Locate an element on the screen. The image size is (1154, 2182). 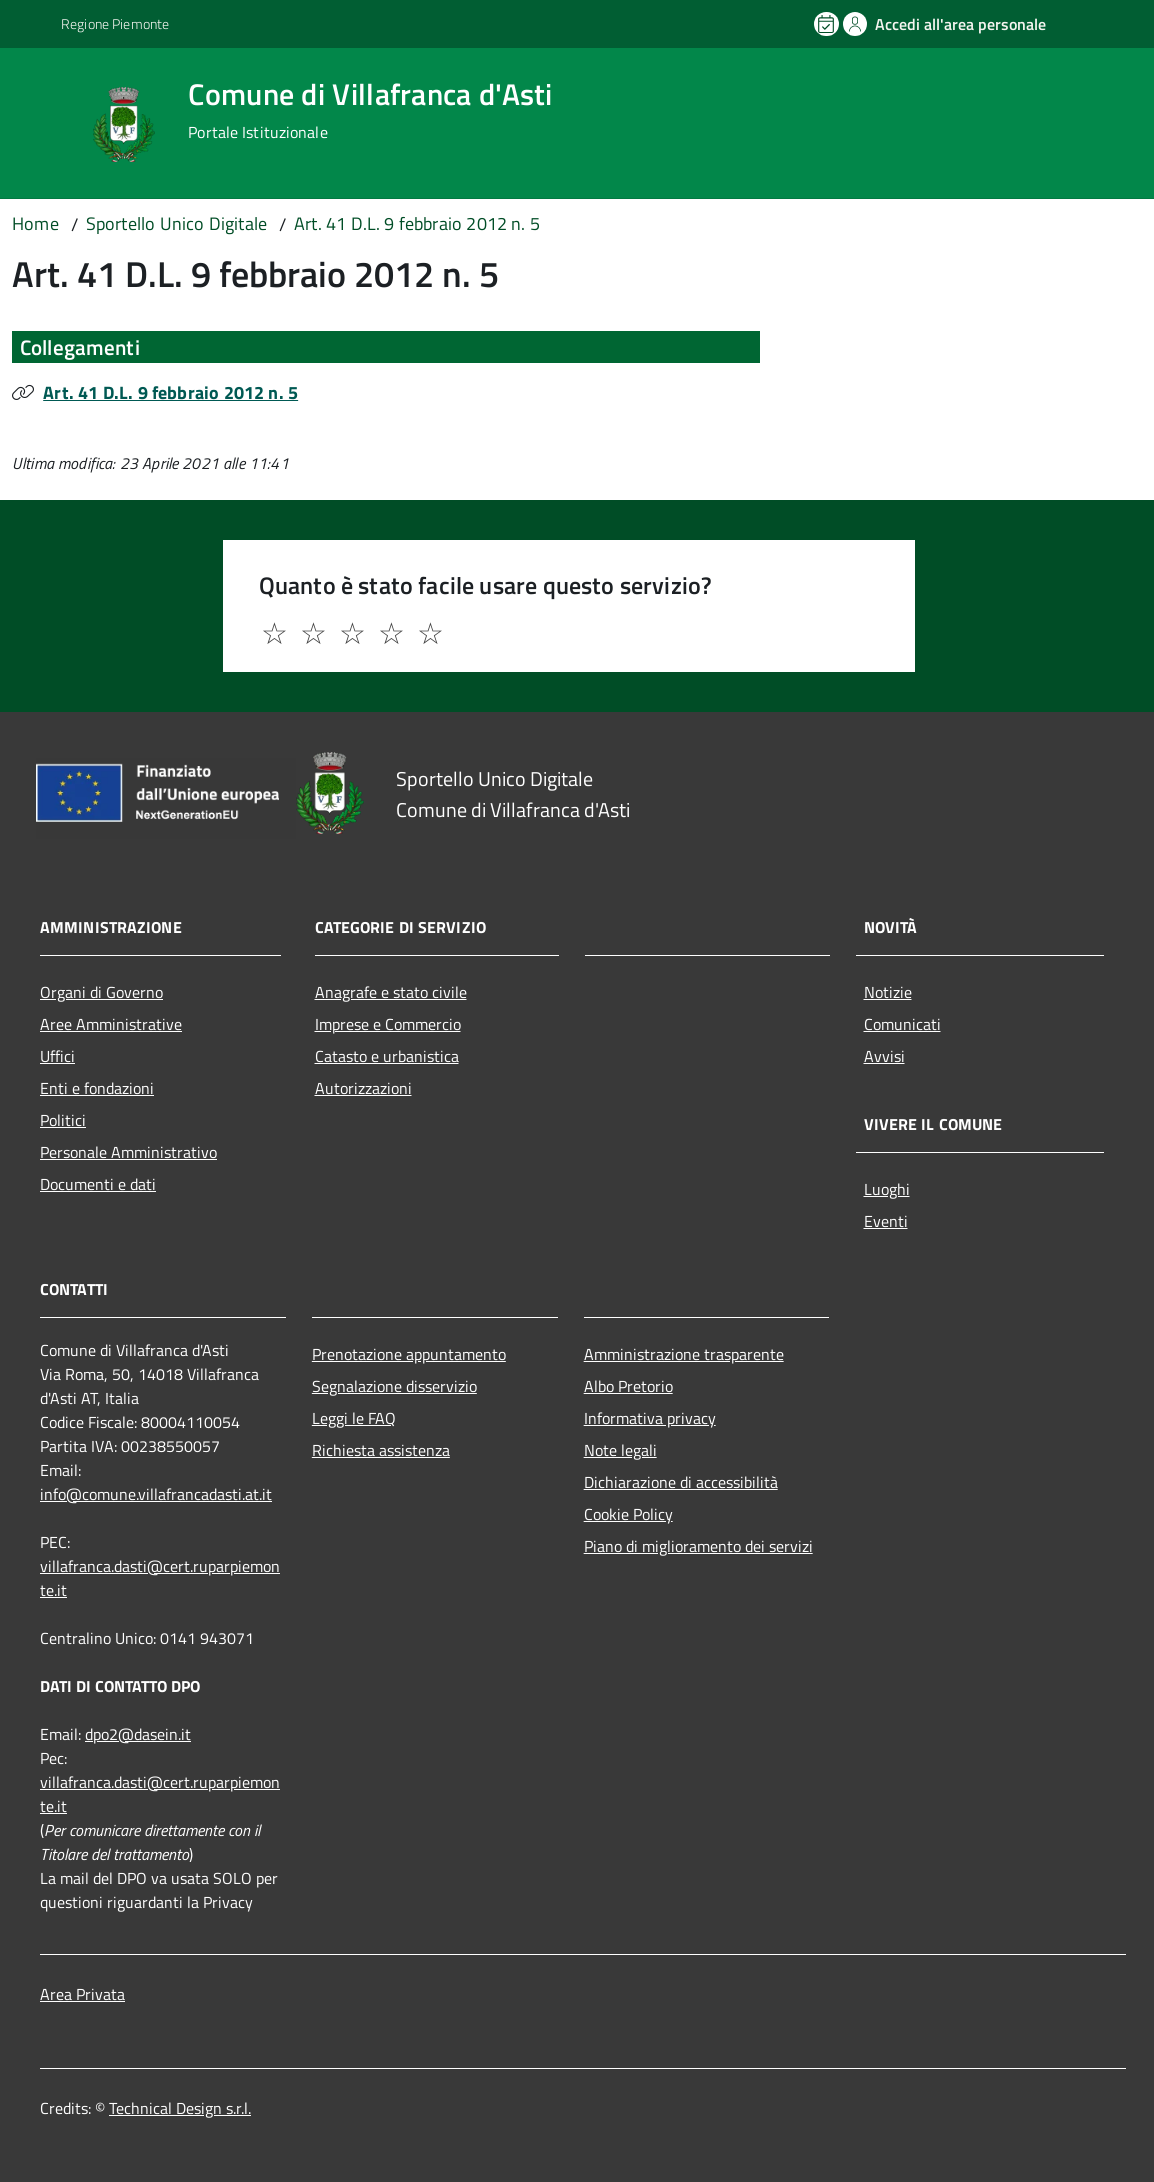
Area Privata is located at coordinates (82, 1994).